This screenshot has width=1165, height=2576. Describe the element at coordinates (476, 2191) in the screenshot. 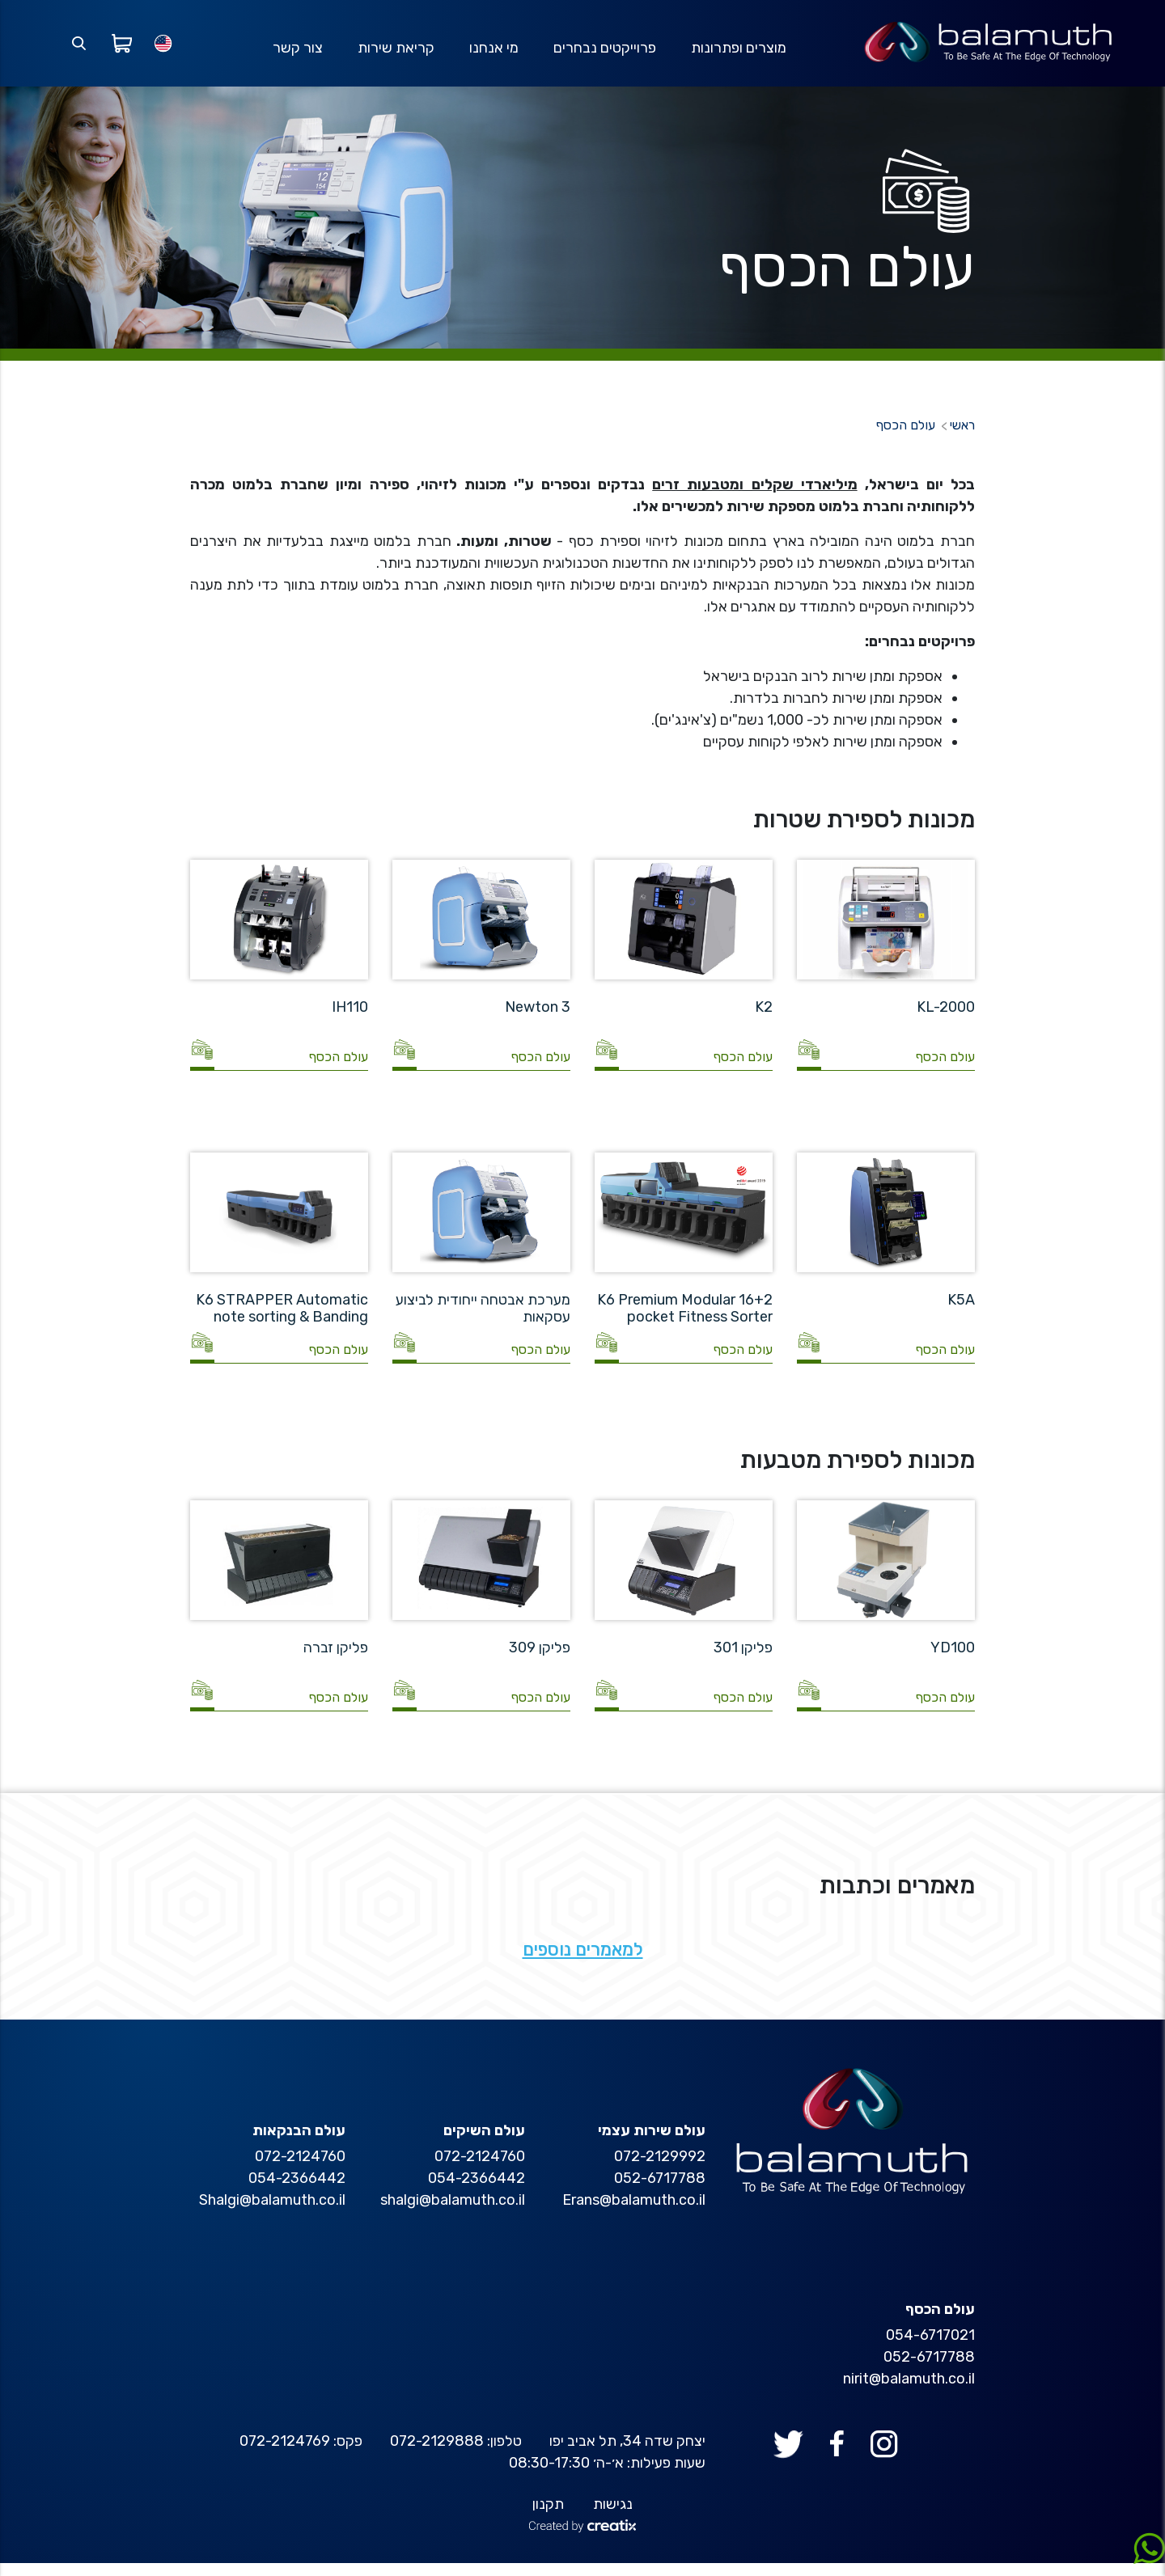

I see `054-2366442` at that location.